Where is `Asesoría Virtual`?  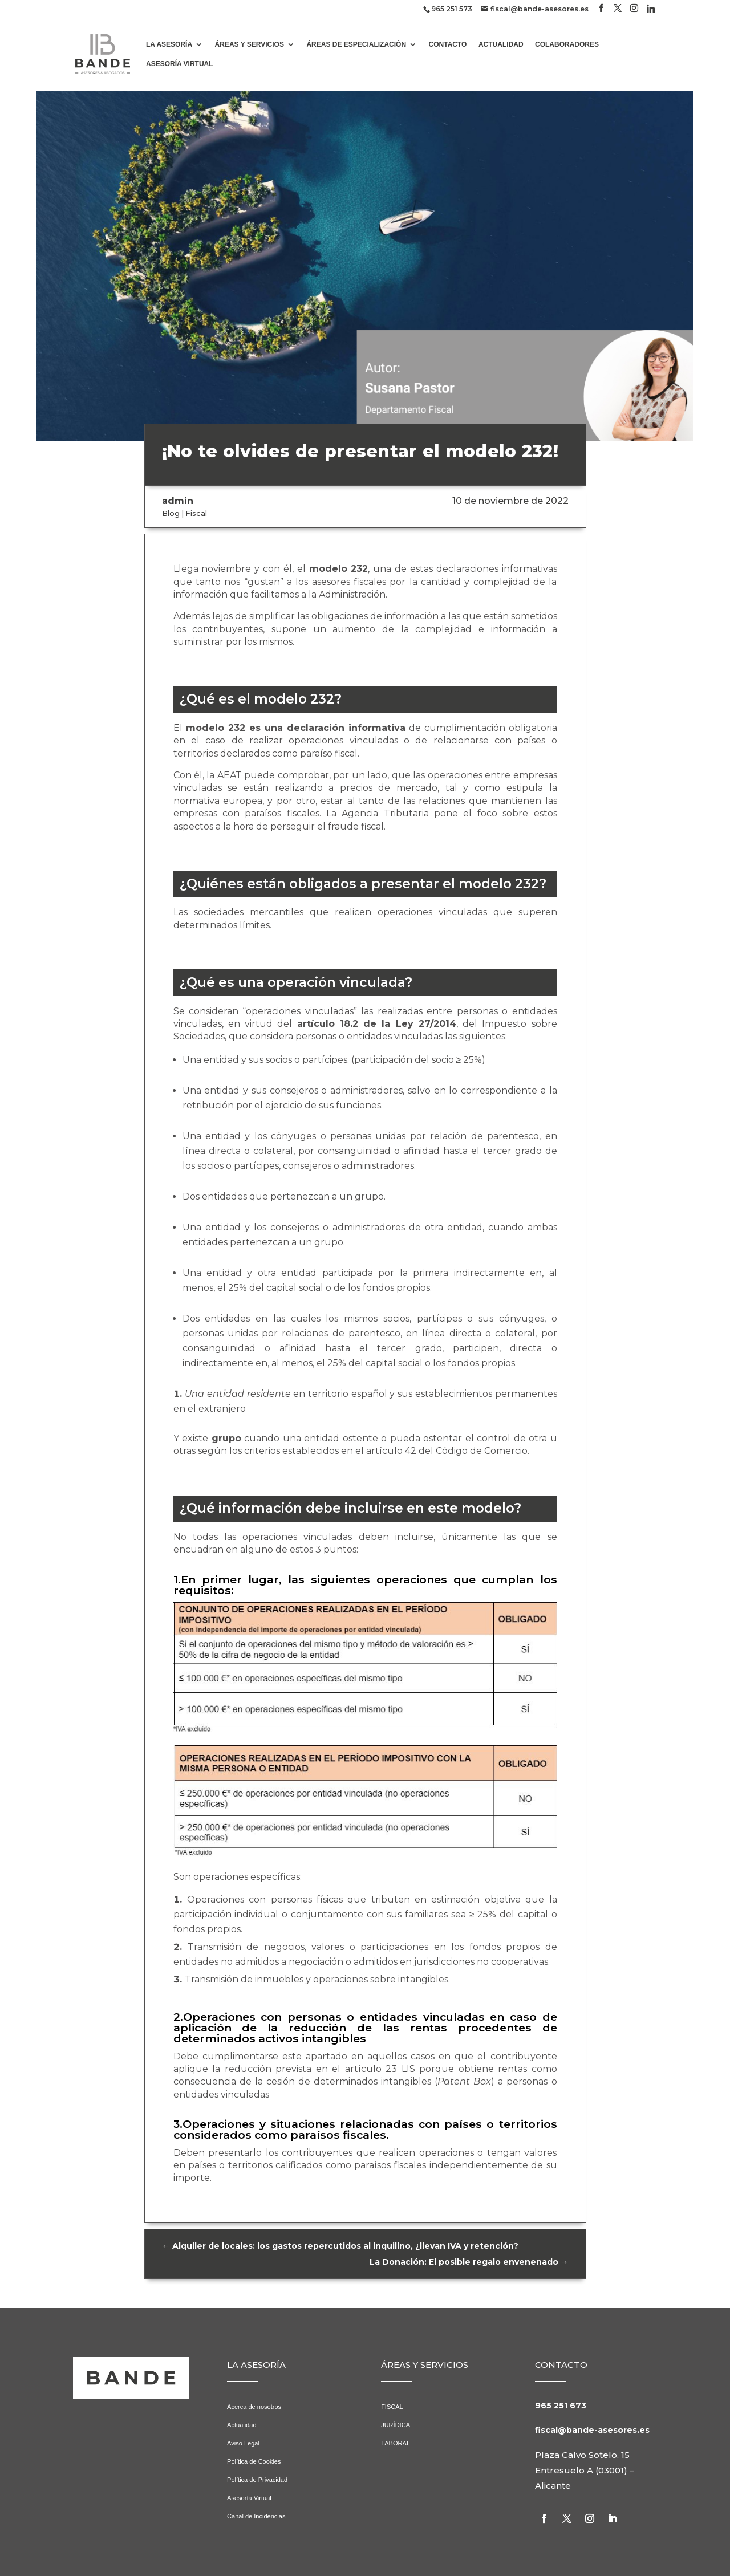
Asesoría Virtual is located at coordinates (249, 2497).